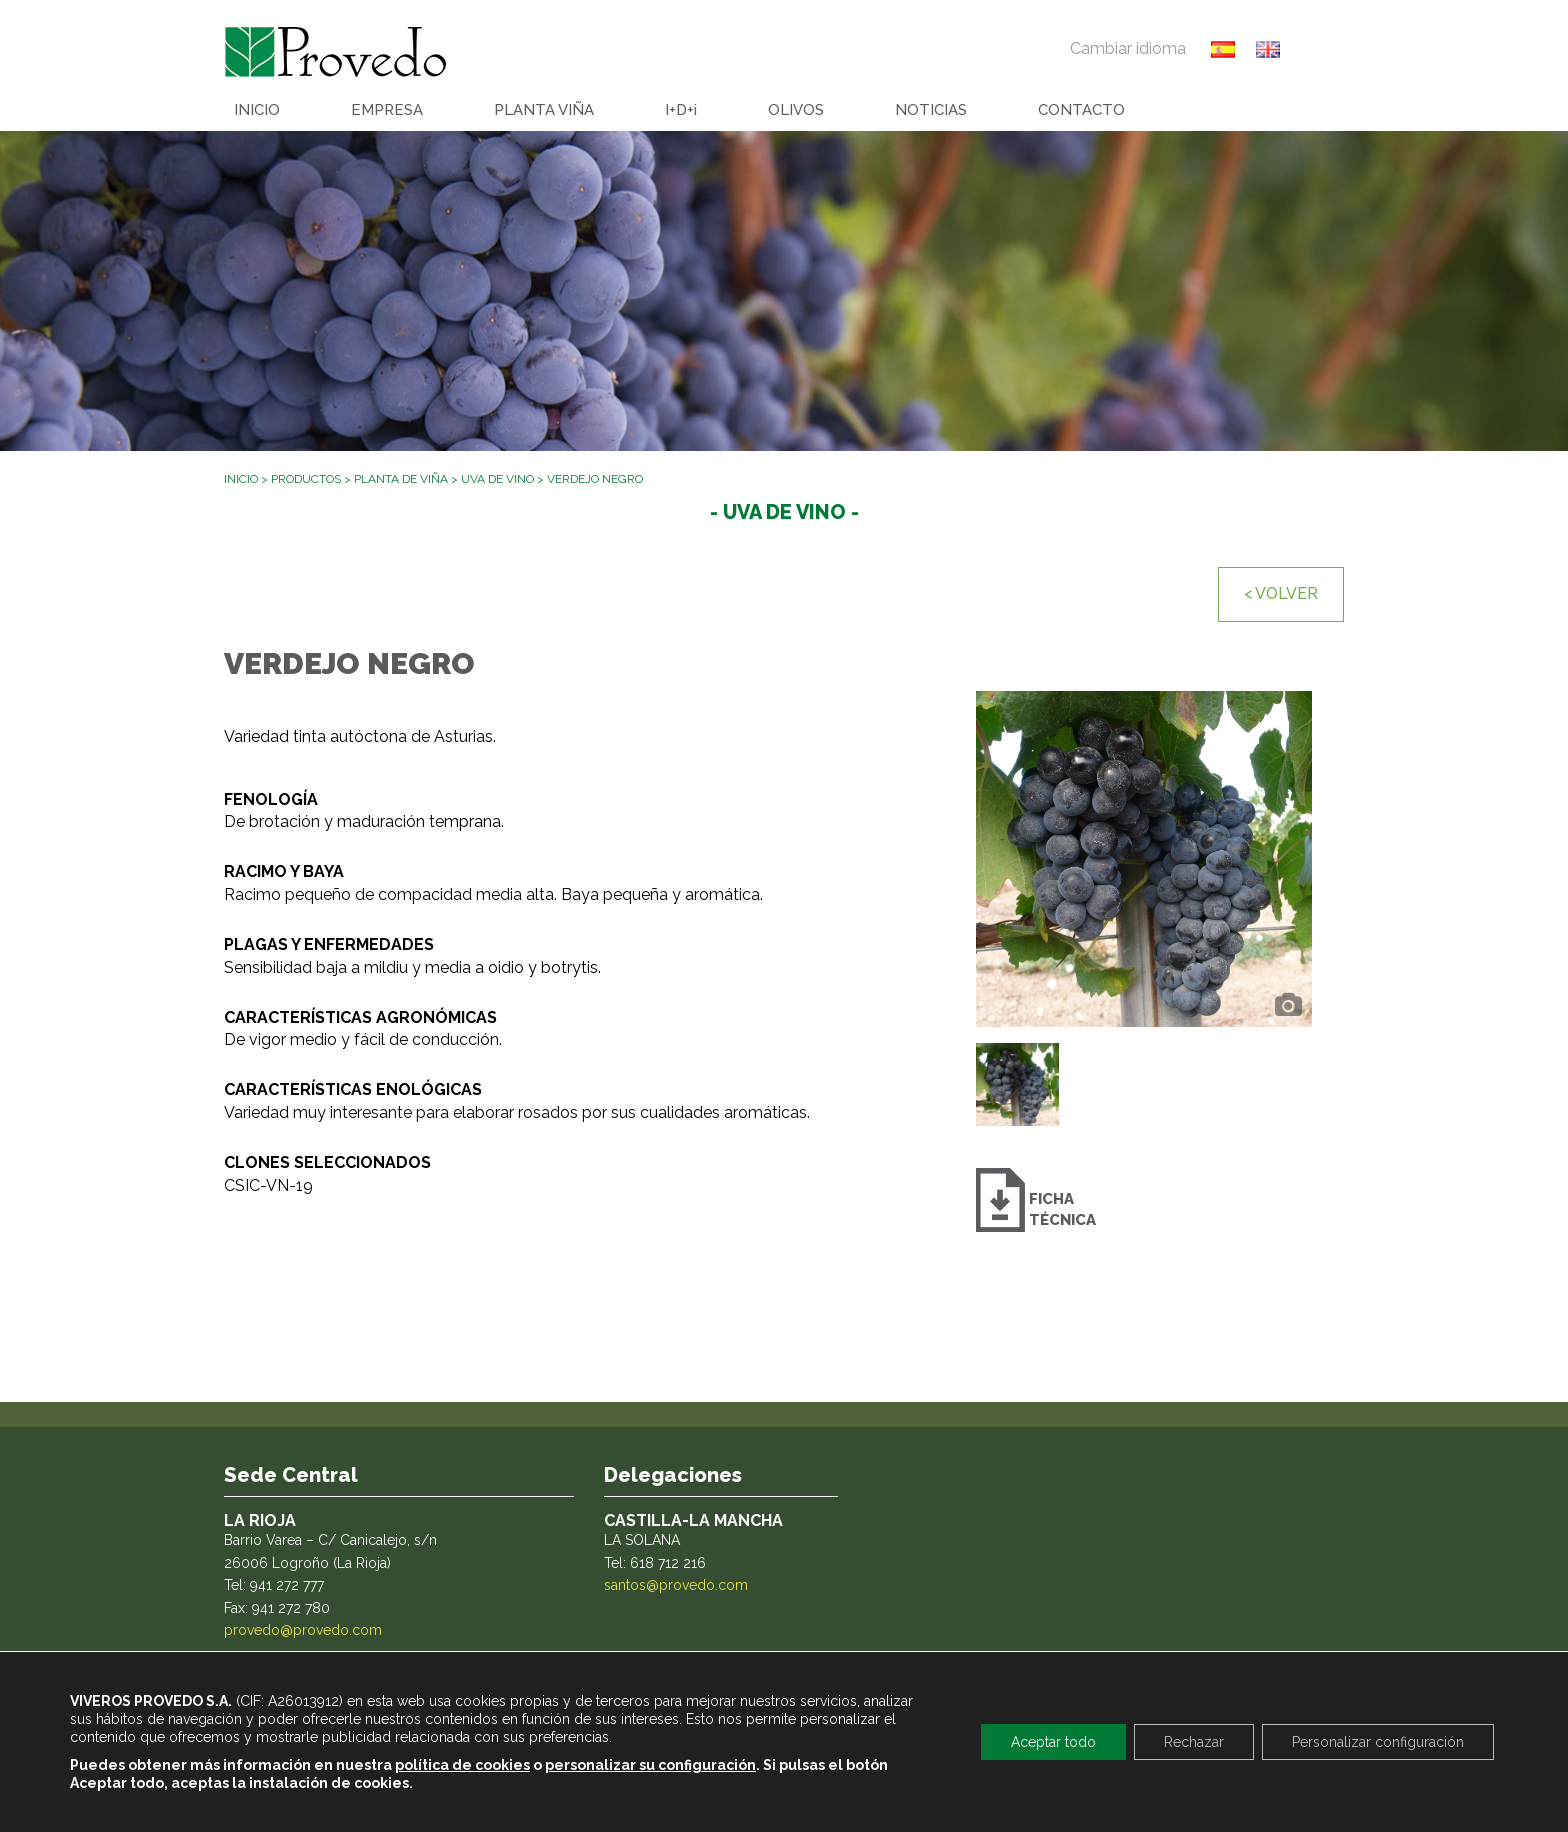 The image size is (1568, 1832). What do you see at coordinates (387, 110) in the screenshot?
I see `EMPRESA` at bounding box center [387, 110].